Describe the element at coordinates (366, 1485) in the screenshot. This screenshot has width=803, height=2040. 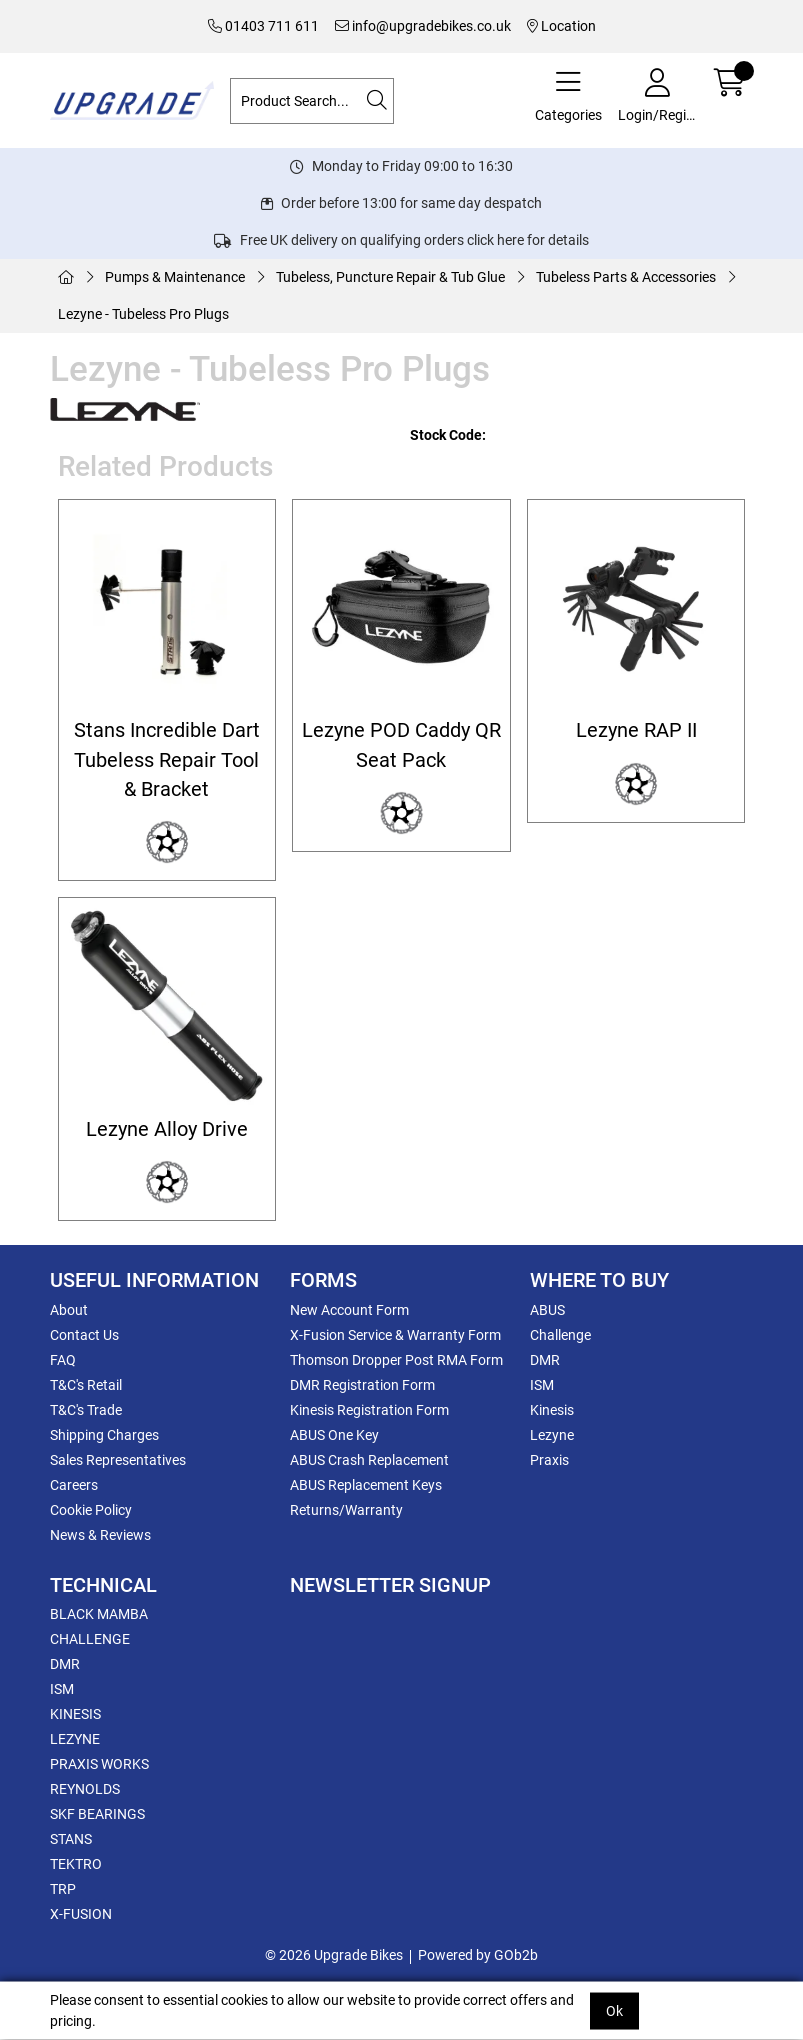
I see `ABUS Replacement Keys` at that location.